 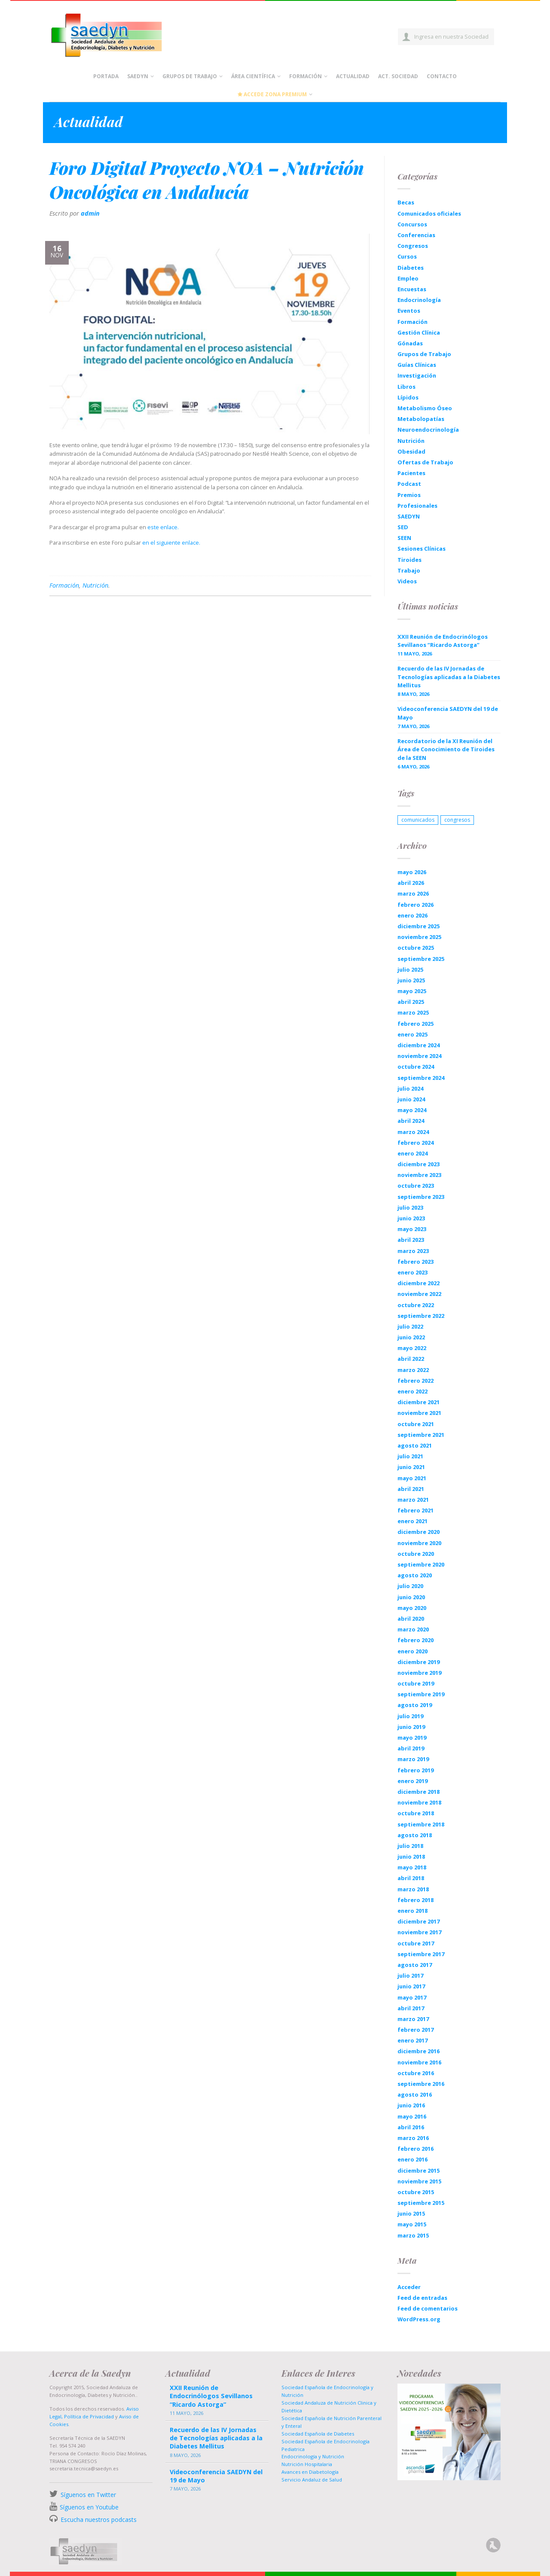 I want to click on marzo 2019, so click(x=413, y=1759).